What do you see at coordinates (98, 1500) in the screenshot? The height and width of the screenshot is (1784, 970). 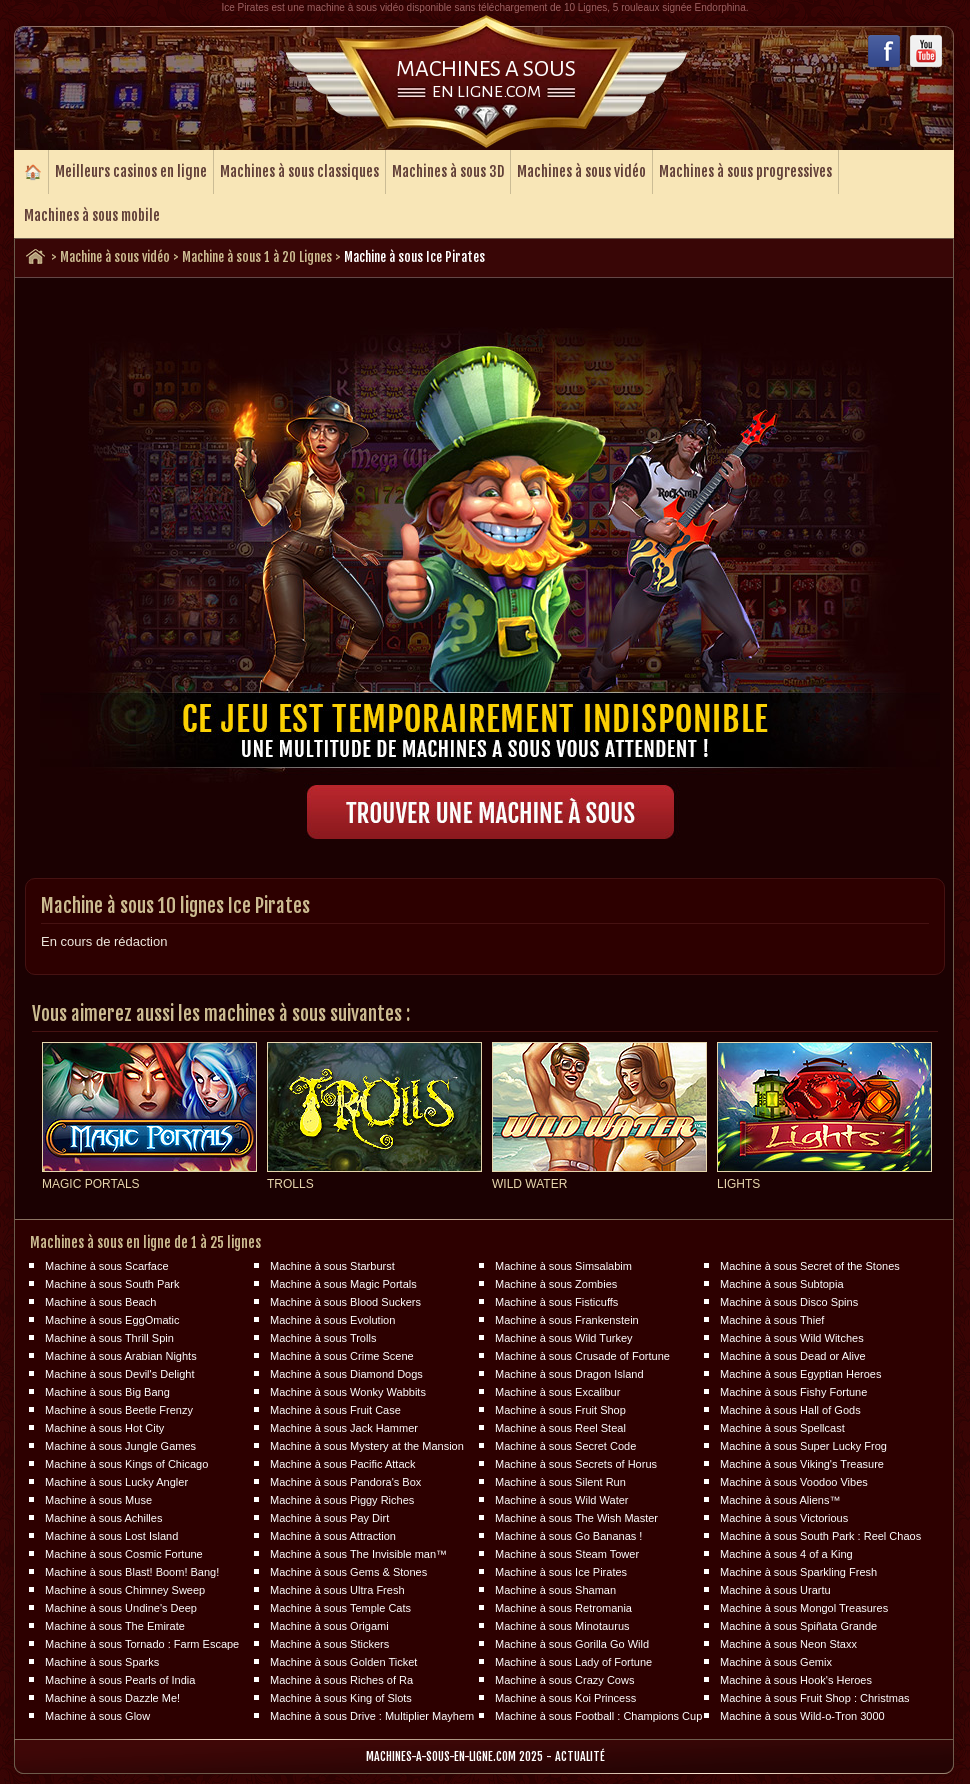 I see `Machine à sous Muse` at bounding box center [98, 1500].